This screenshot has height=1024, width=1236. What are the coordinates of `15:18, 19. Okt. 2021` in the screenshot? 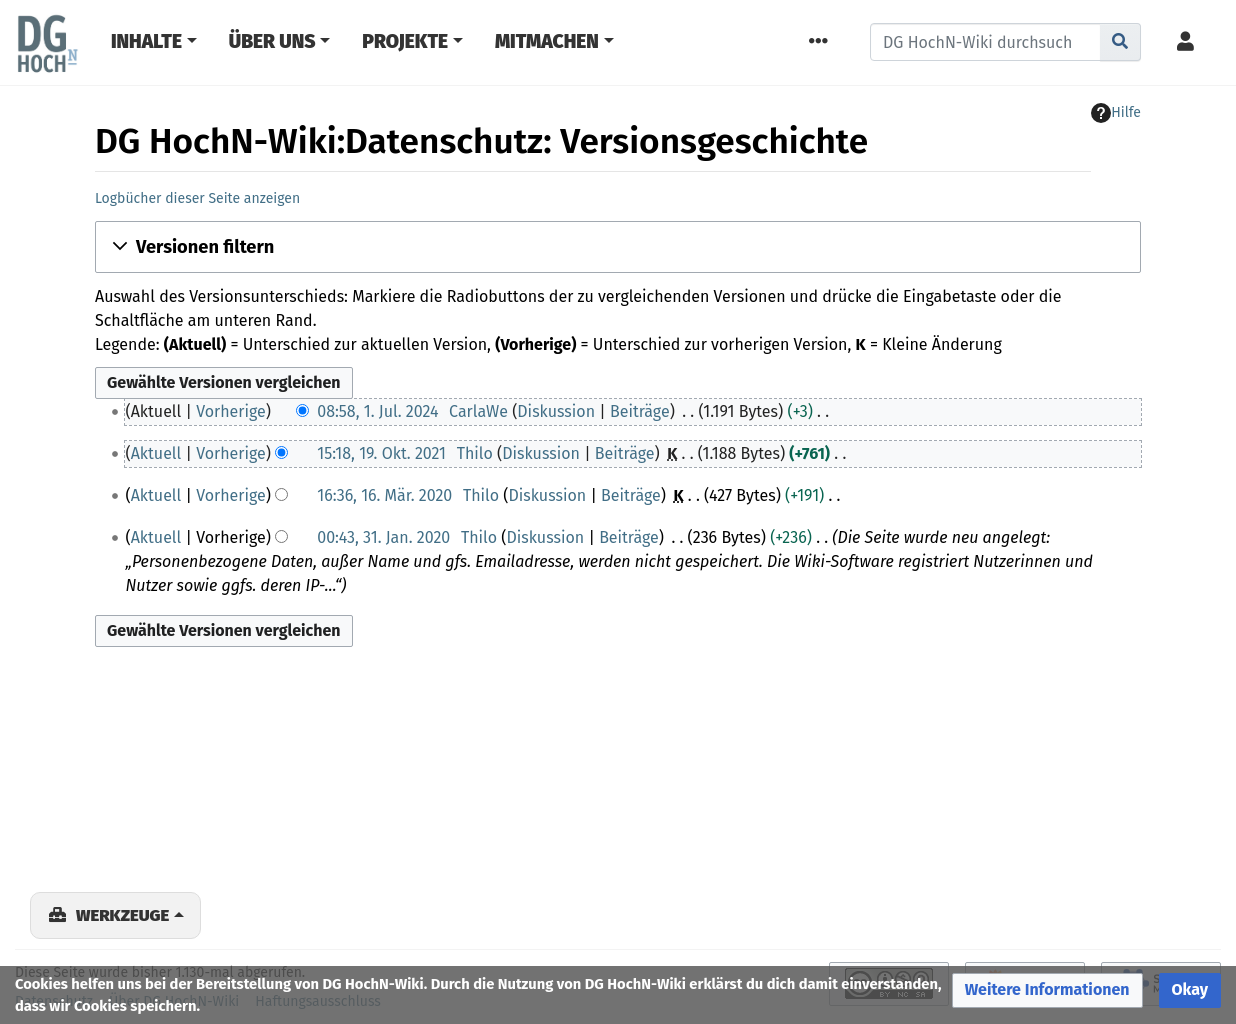 It's located at (381, 453).